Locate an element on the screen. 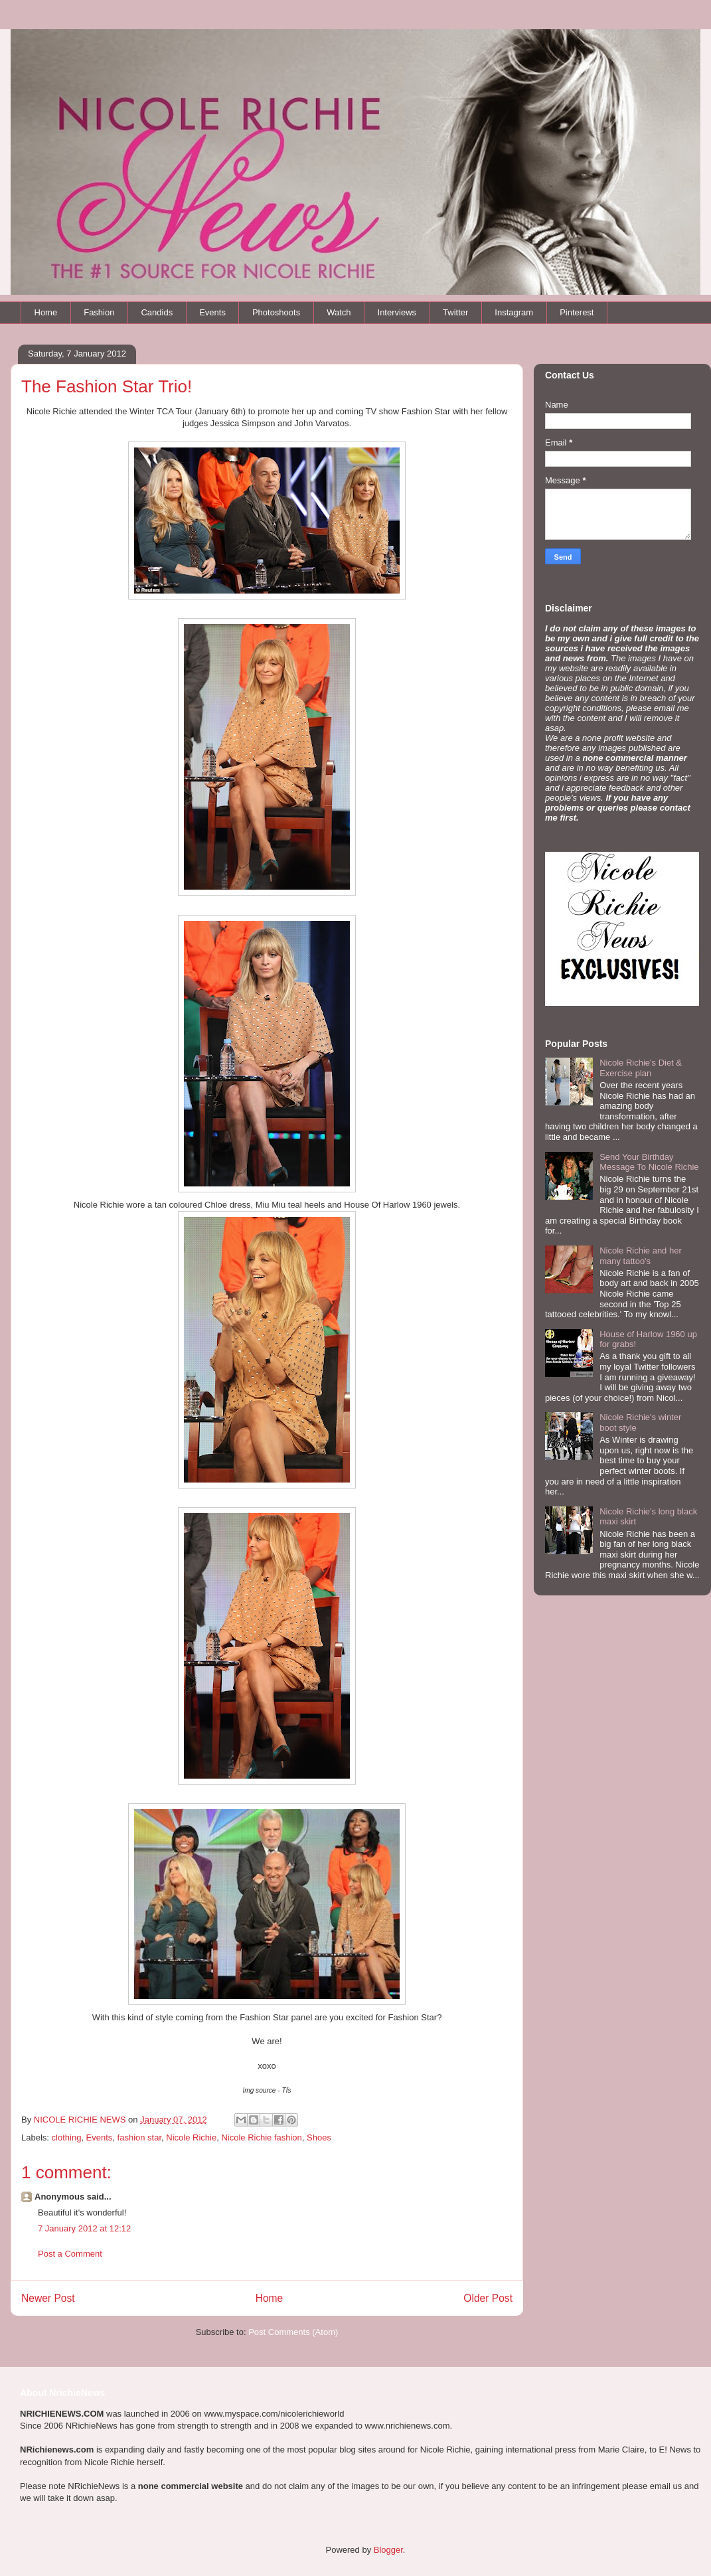 The image size is (711, 2576). clothing is located at coordinates (67, 2137).